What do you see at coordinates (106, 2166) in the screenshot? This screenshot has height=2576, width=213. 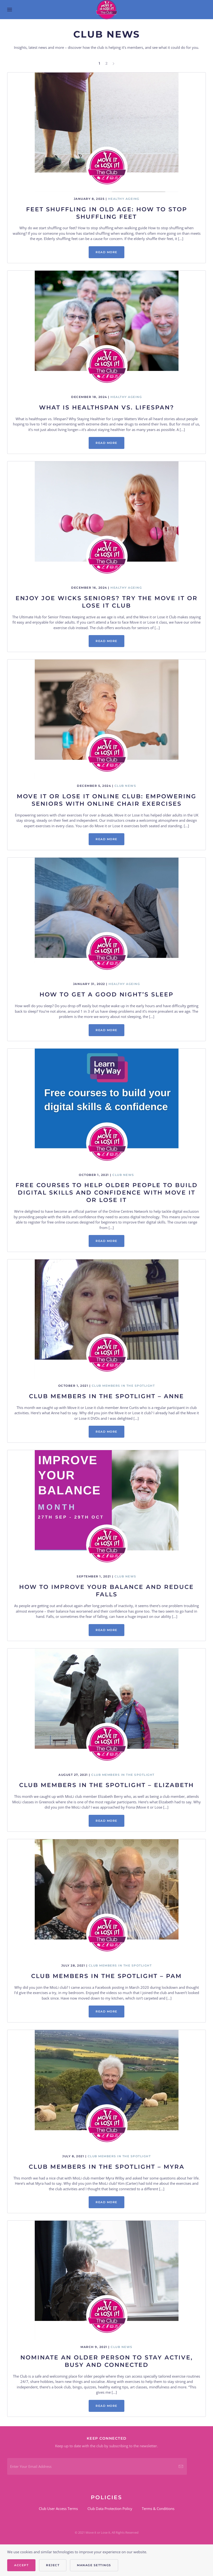 I see `Club members in the spotlight – Myra` at bounding box center [106, 2166].